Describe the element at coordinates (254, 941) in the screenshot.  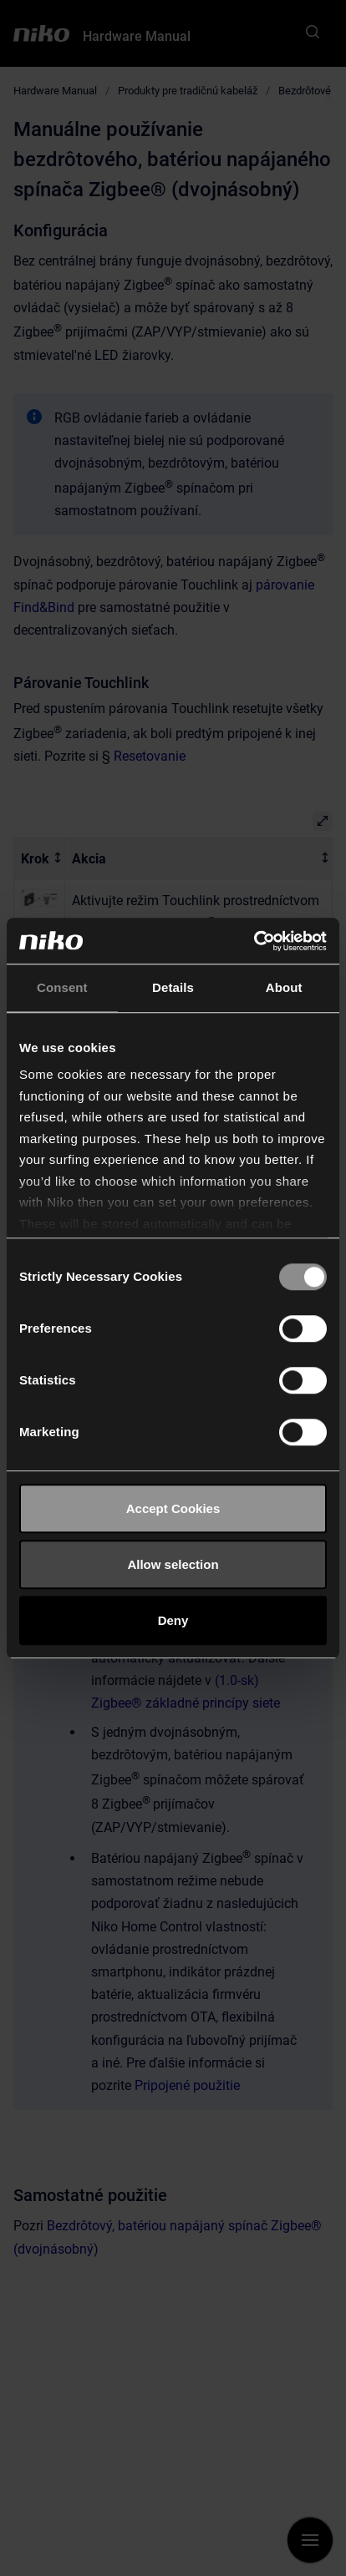
I see `[Cookiebot by Usercentrics - opens in a new window]` at that location.